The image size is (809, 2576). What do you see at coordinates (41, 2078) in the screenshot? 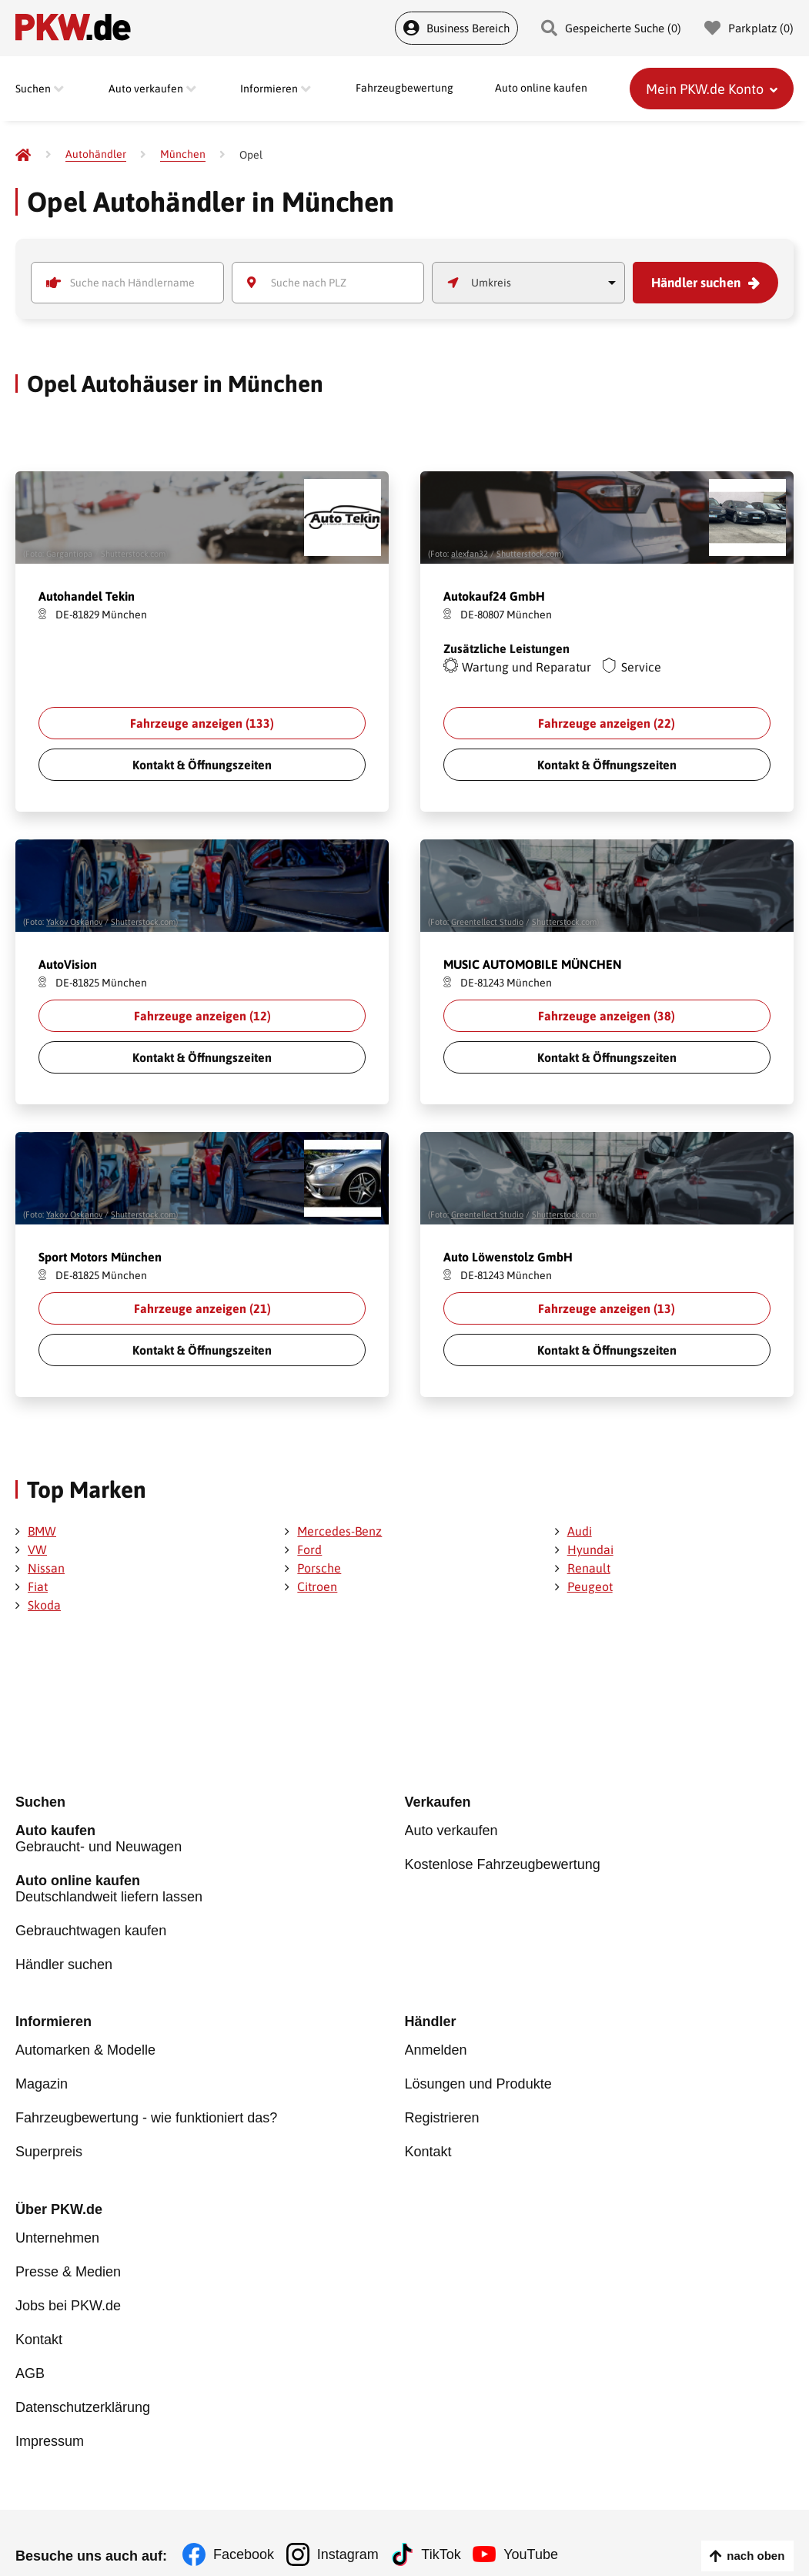
I see `Magazin` at bounding box center [41, 2078].